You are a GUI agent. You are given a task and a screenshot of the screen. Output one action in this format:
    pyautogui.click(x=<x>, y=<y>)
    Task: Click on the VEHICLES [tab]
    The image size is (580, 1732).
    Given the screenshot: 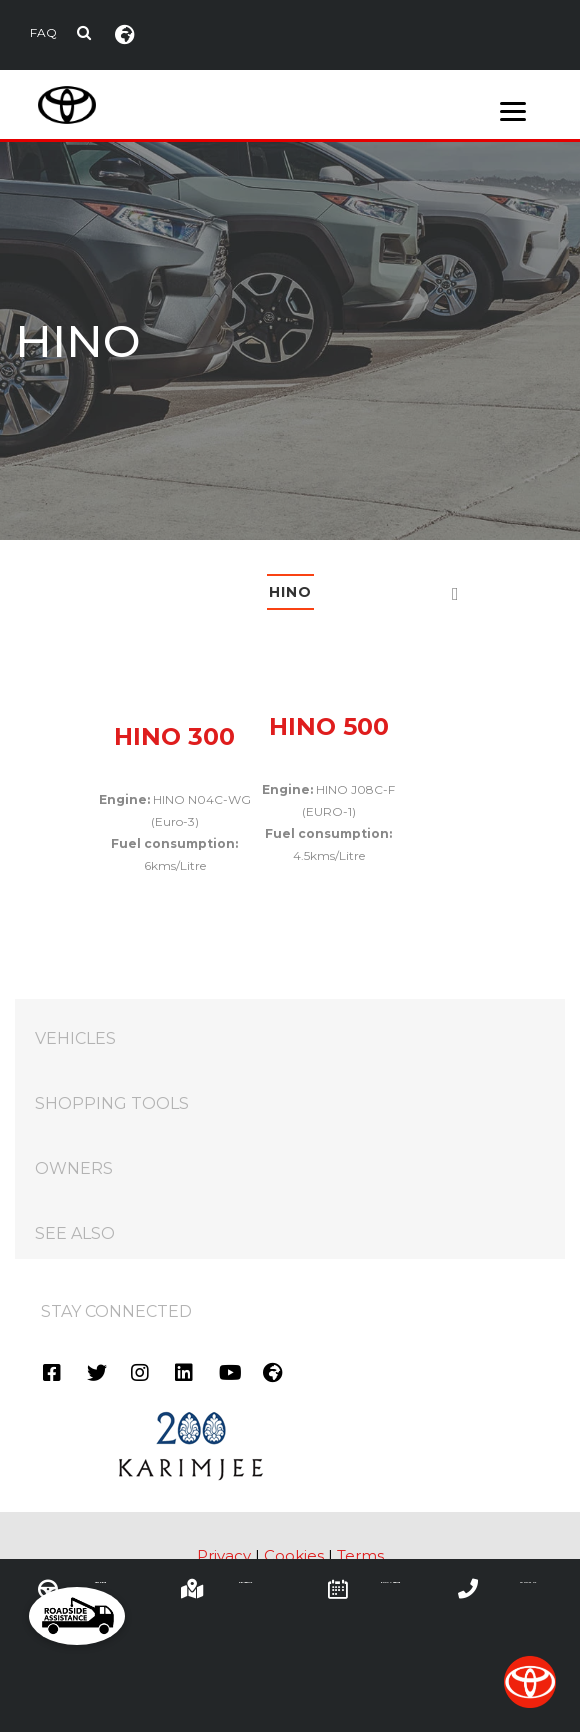 What is the action you would take?
    pyautogui.click(x=300, y=1028)
    